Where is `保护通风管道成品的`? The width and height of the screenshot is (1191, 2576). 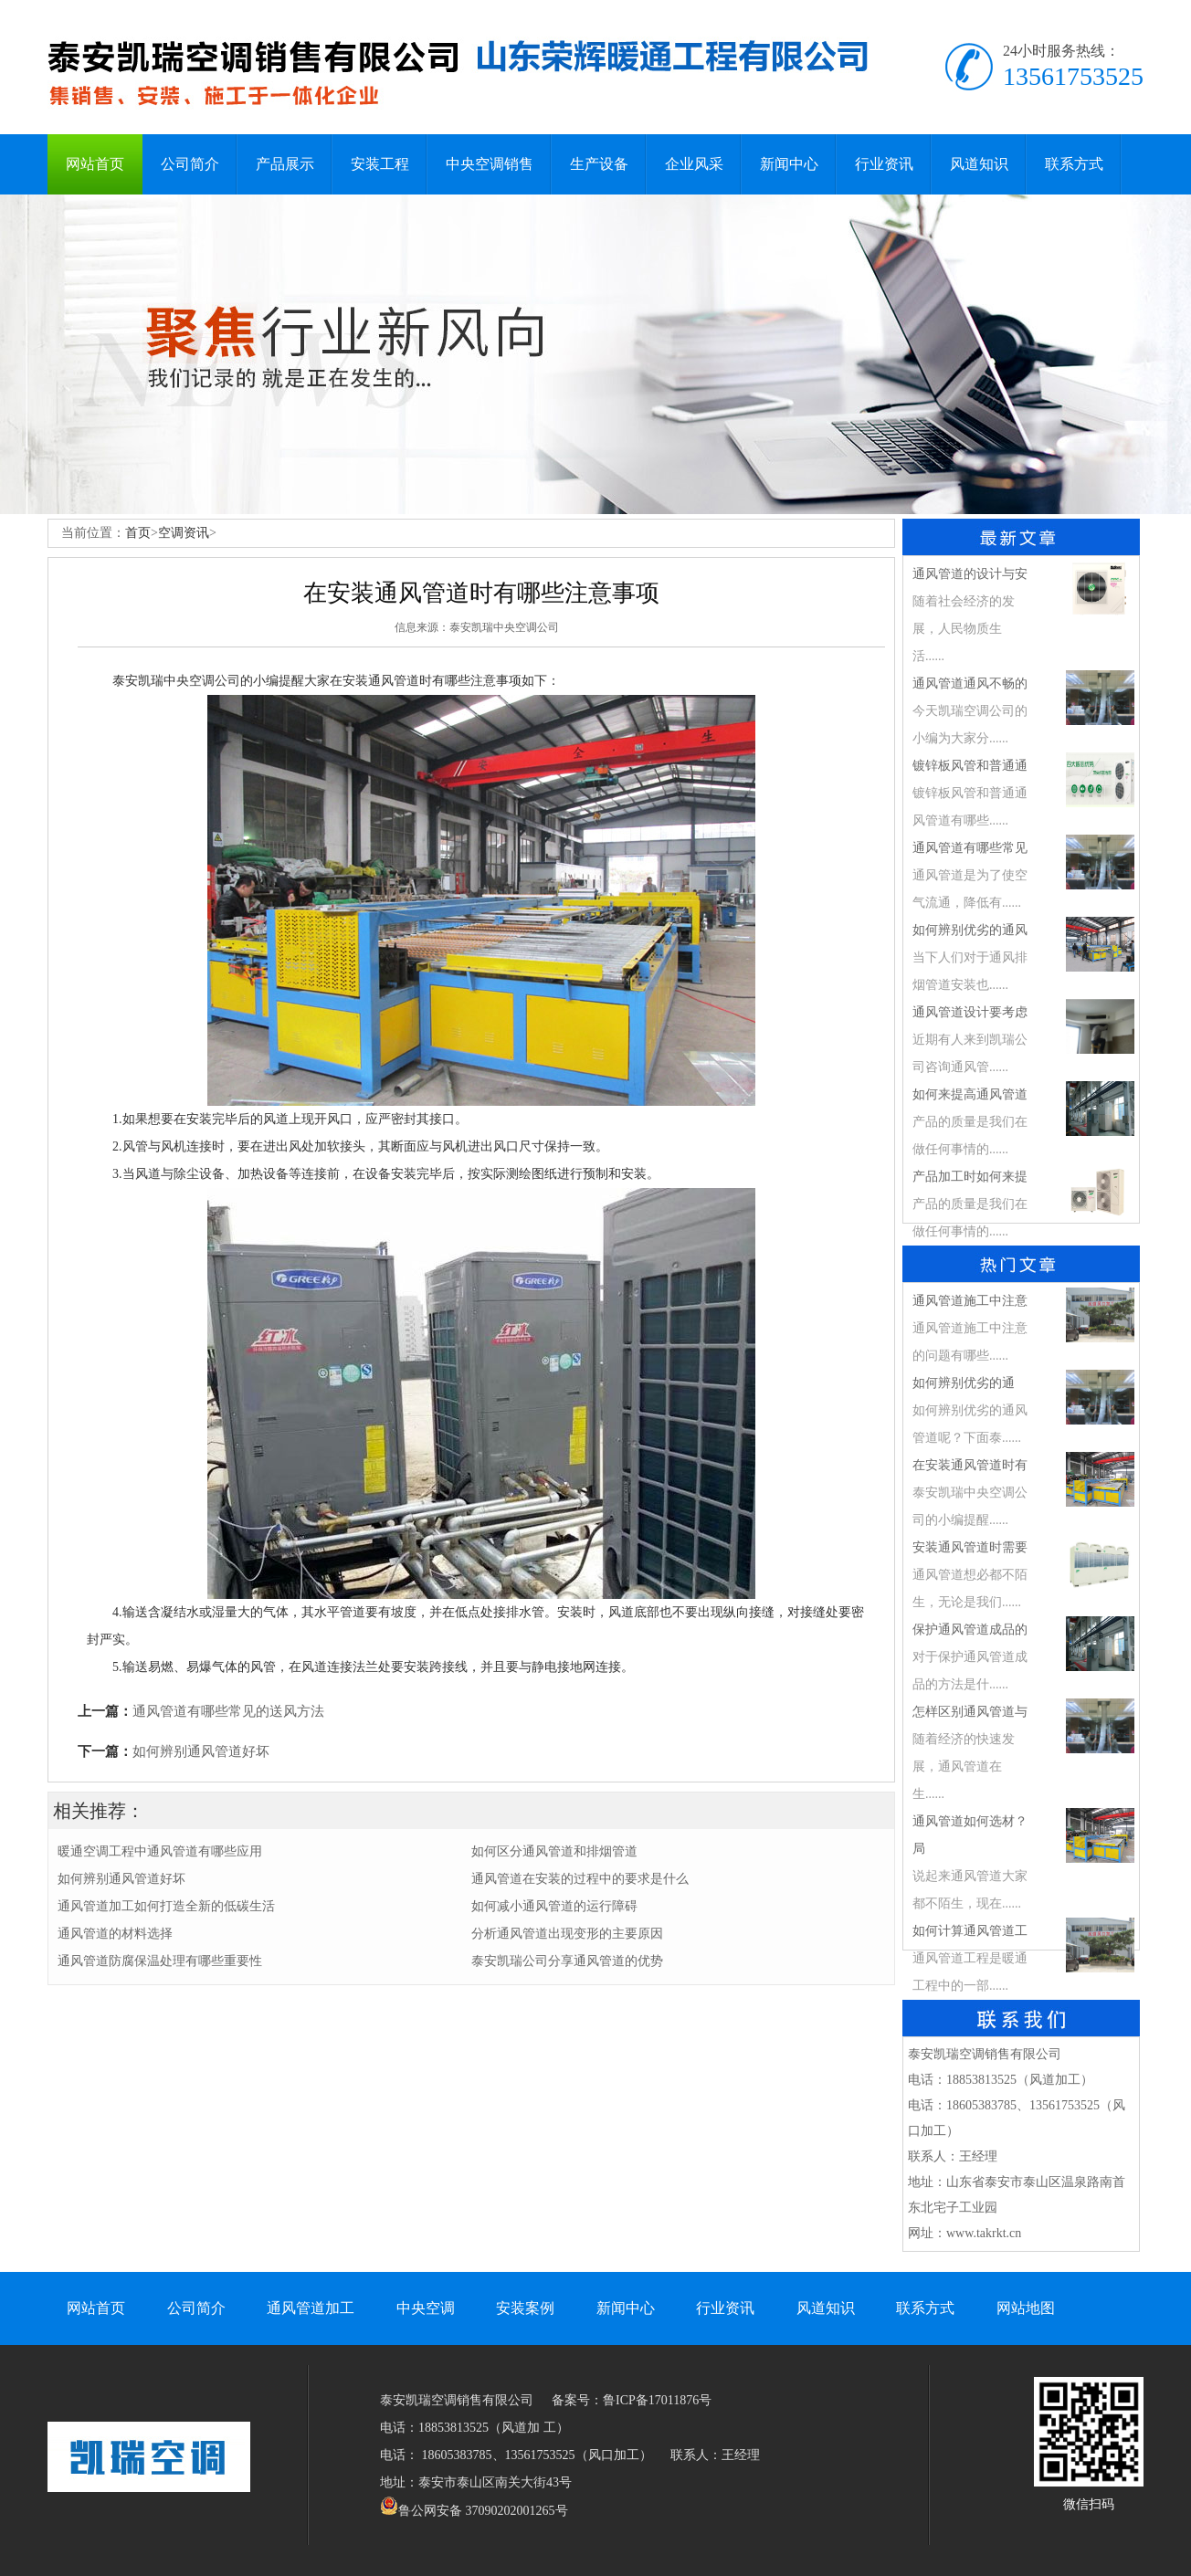 保护通风管道成品的 is located at coordinates (970, 1629).